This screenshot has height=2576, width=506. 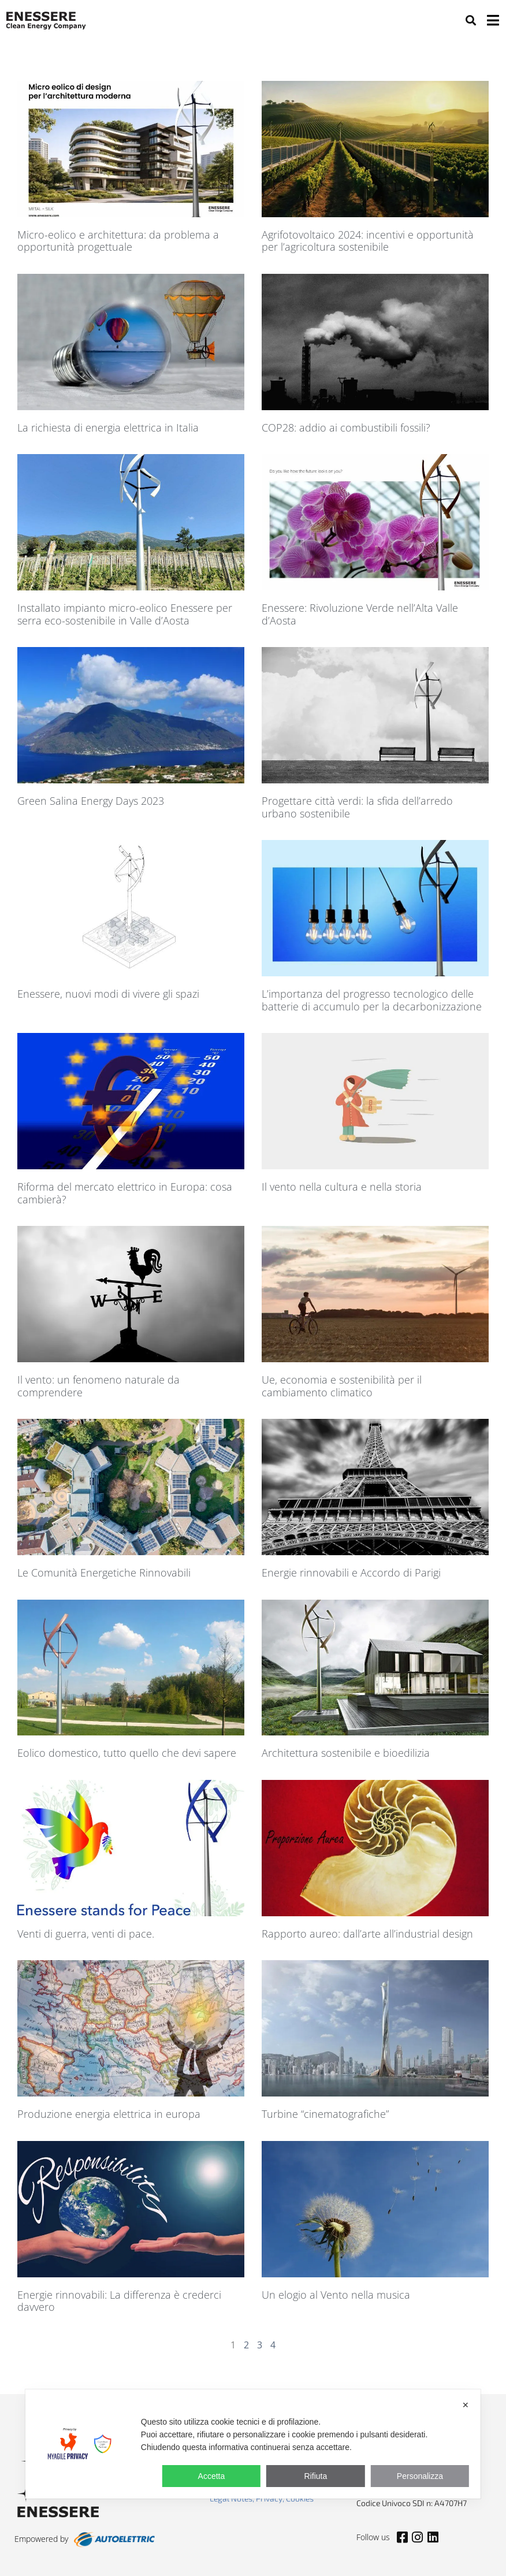 What do you see at coordinates (471, 19) in the screenshot?
I see `[button]` at bounding box center [471, 19].